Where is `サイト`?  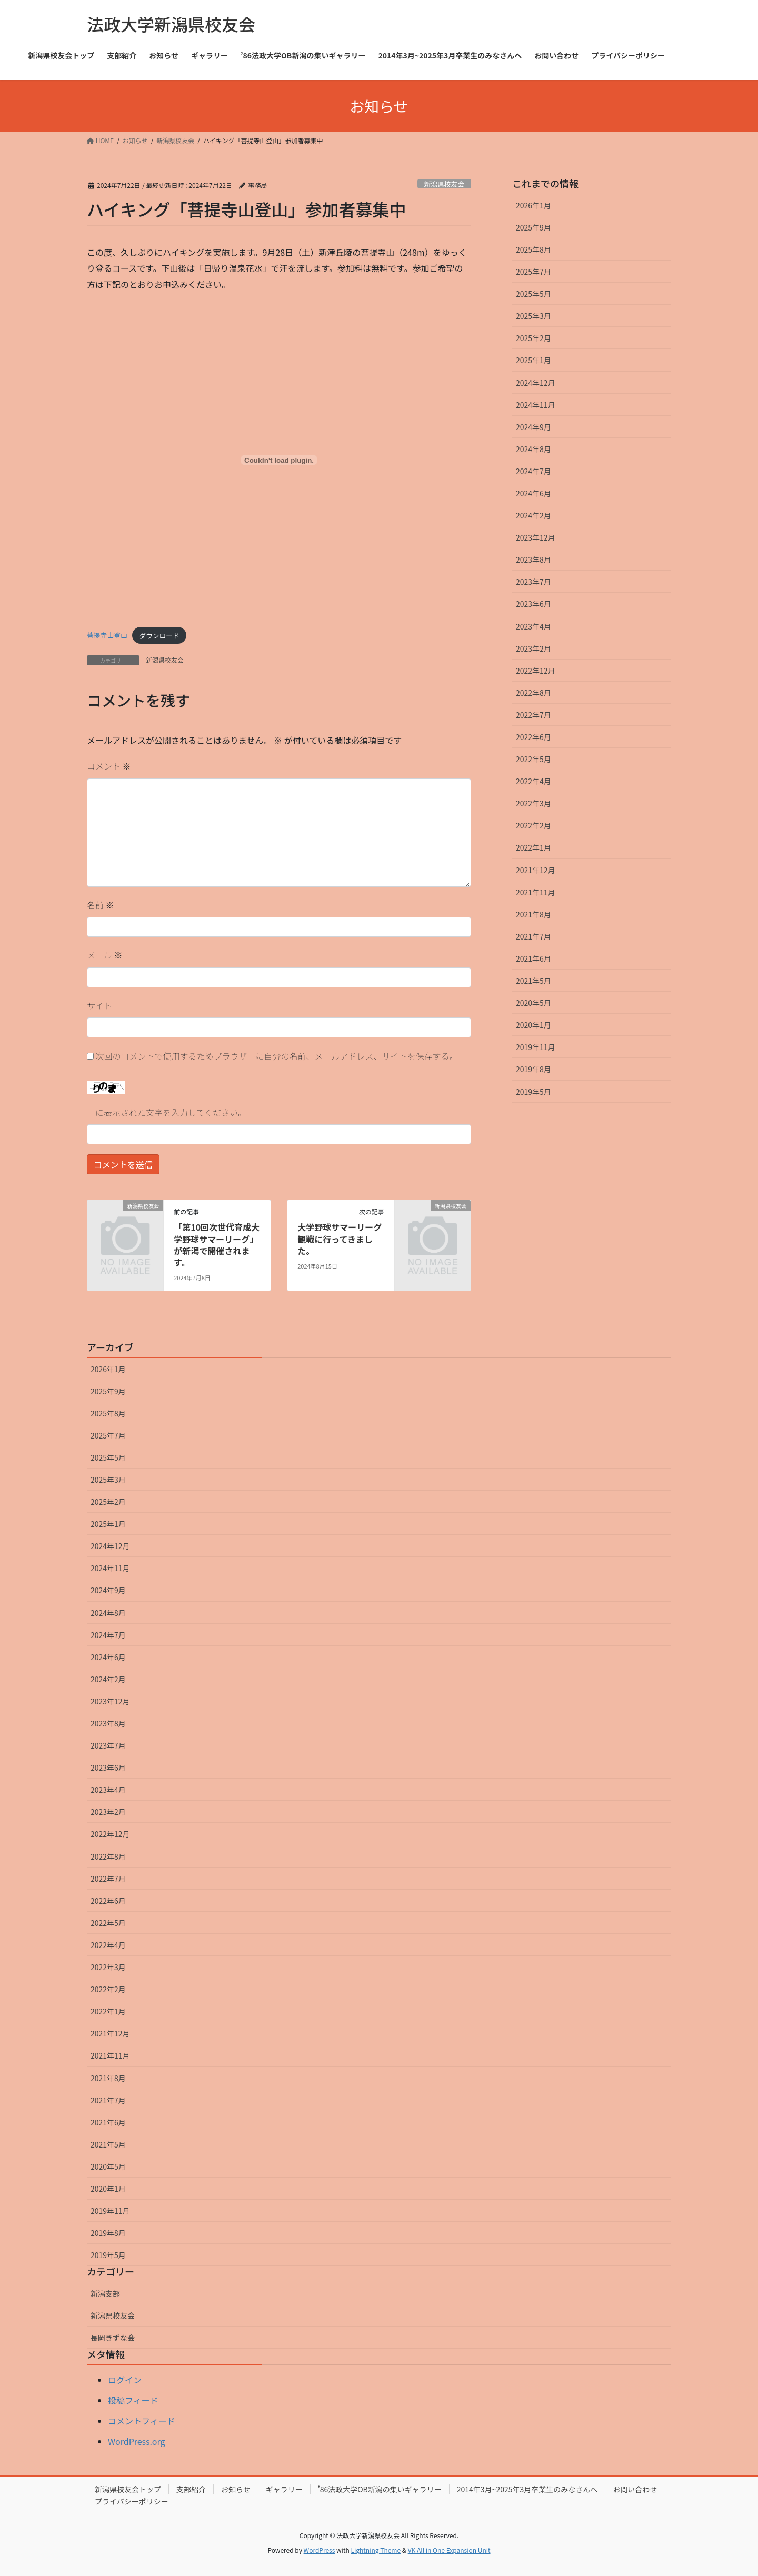 サイト is located at coordinates (99, 1005).